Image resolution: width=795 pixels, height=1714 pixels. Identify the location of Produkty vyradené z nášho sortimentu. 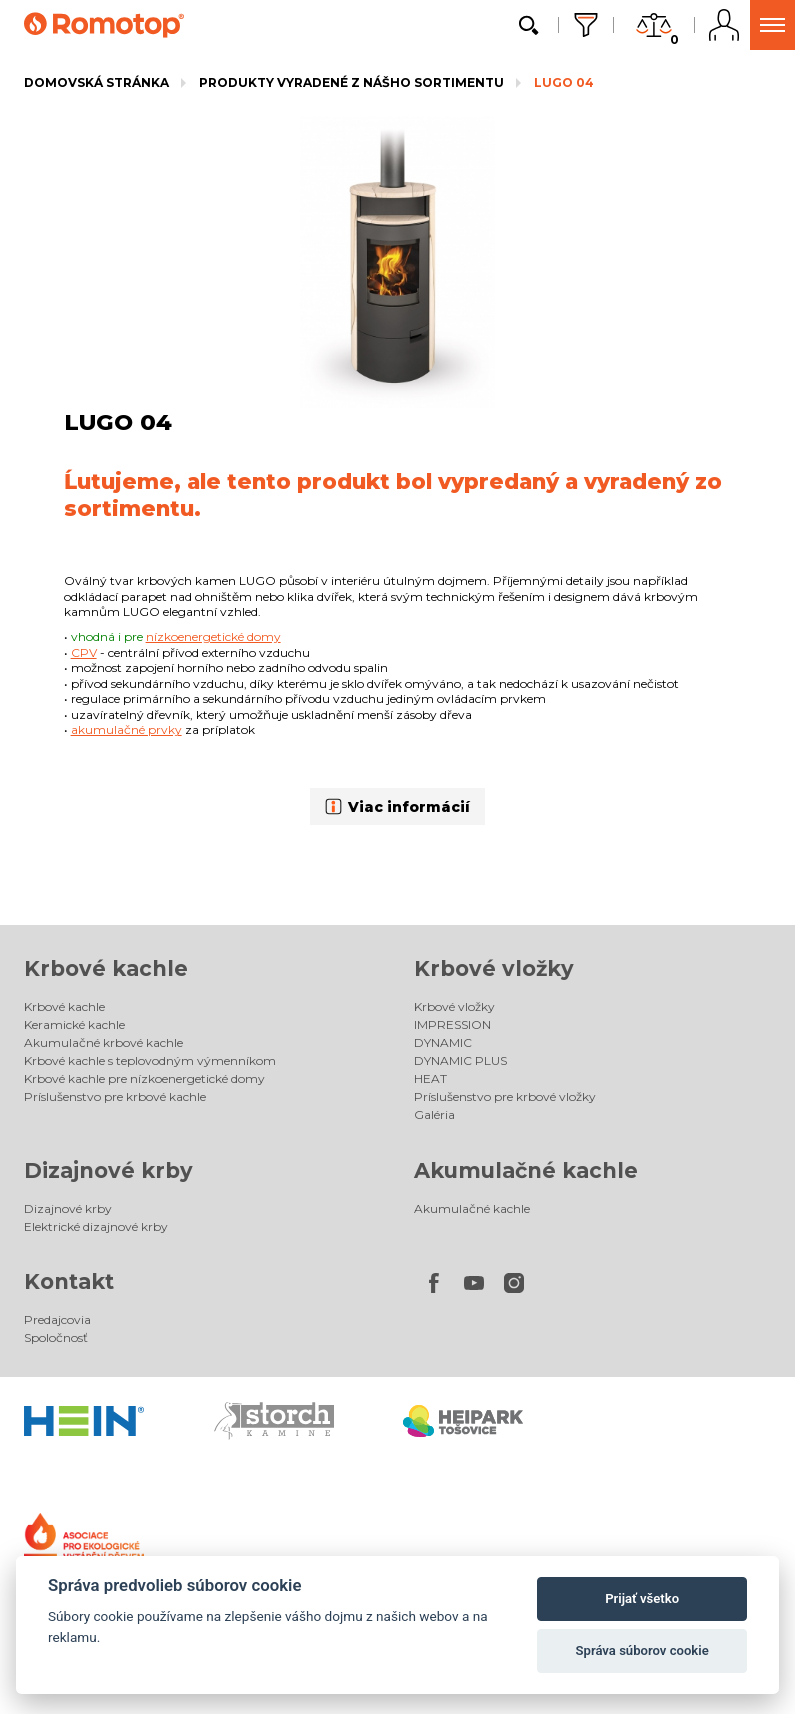
(351, 82).